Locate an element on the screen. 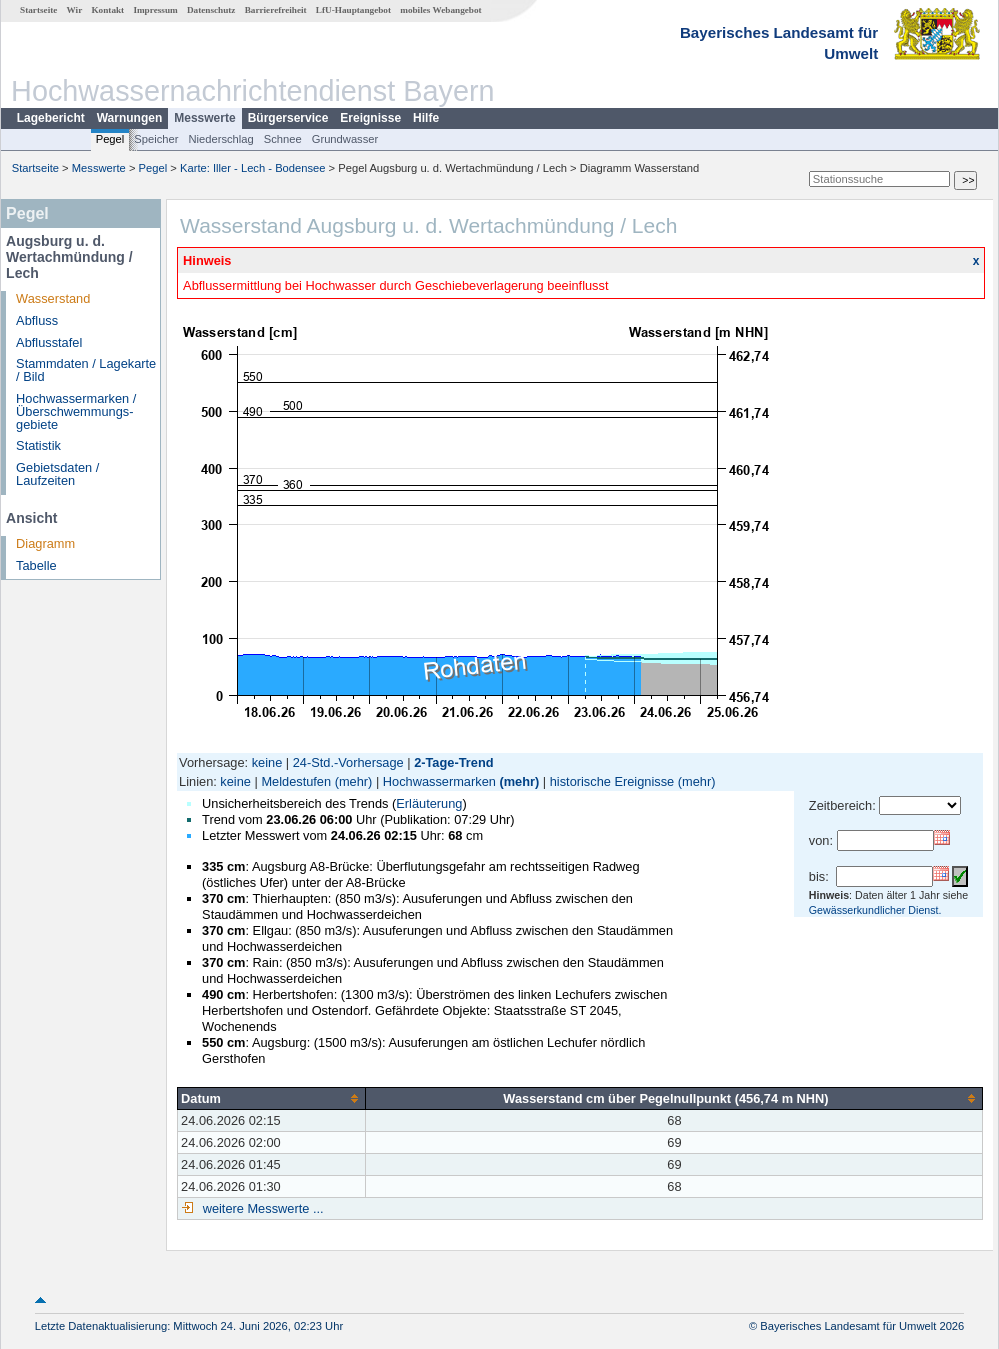 Image resolution: width=999 pixels, height=1349 pixels. weitere Messwerte ... is located at coordinates (261, 1208).